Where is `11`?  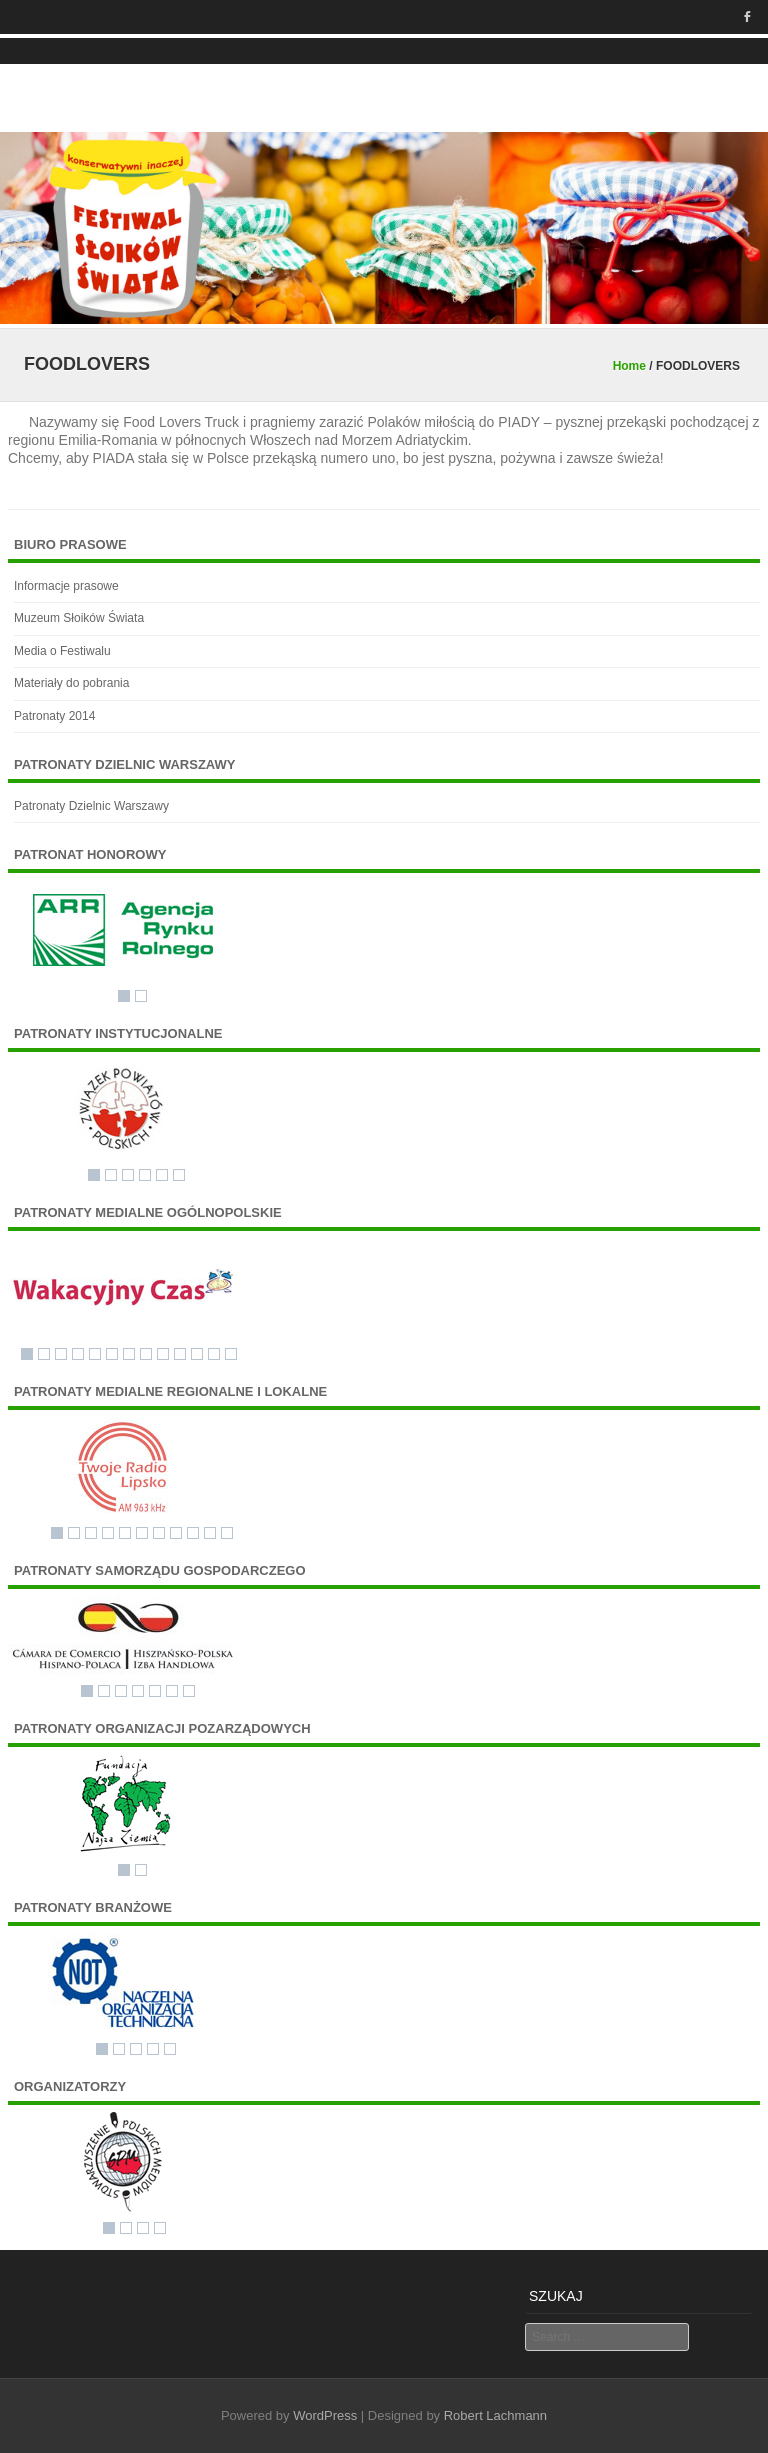 11 is located at coordinates (197, 1354).